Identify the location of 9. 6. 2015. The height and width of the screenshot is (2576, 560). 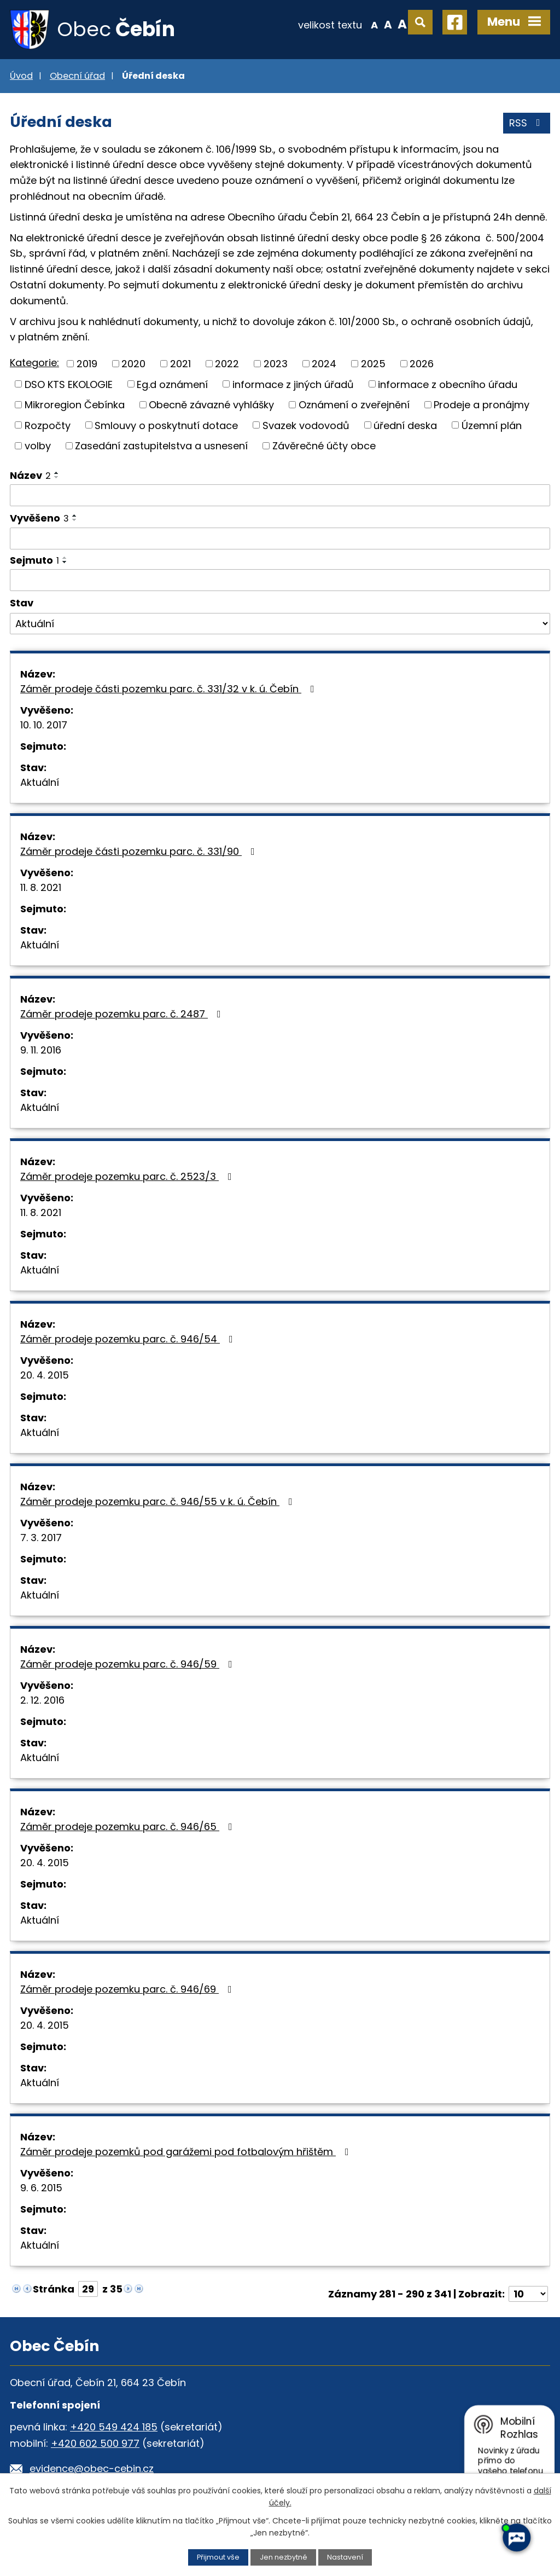
(41, 2188).